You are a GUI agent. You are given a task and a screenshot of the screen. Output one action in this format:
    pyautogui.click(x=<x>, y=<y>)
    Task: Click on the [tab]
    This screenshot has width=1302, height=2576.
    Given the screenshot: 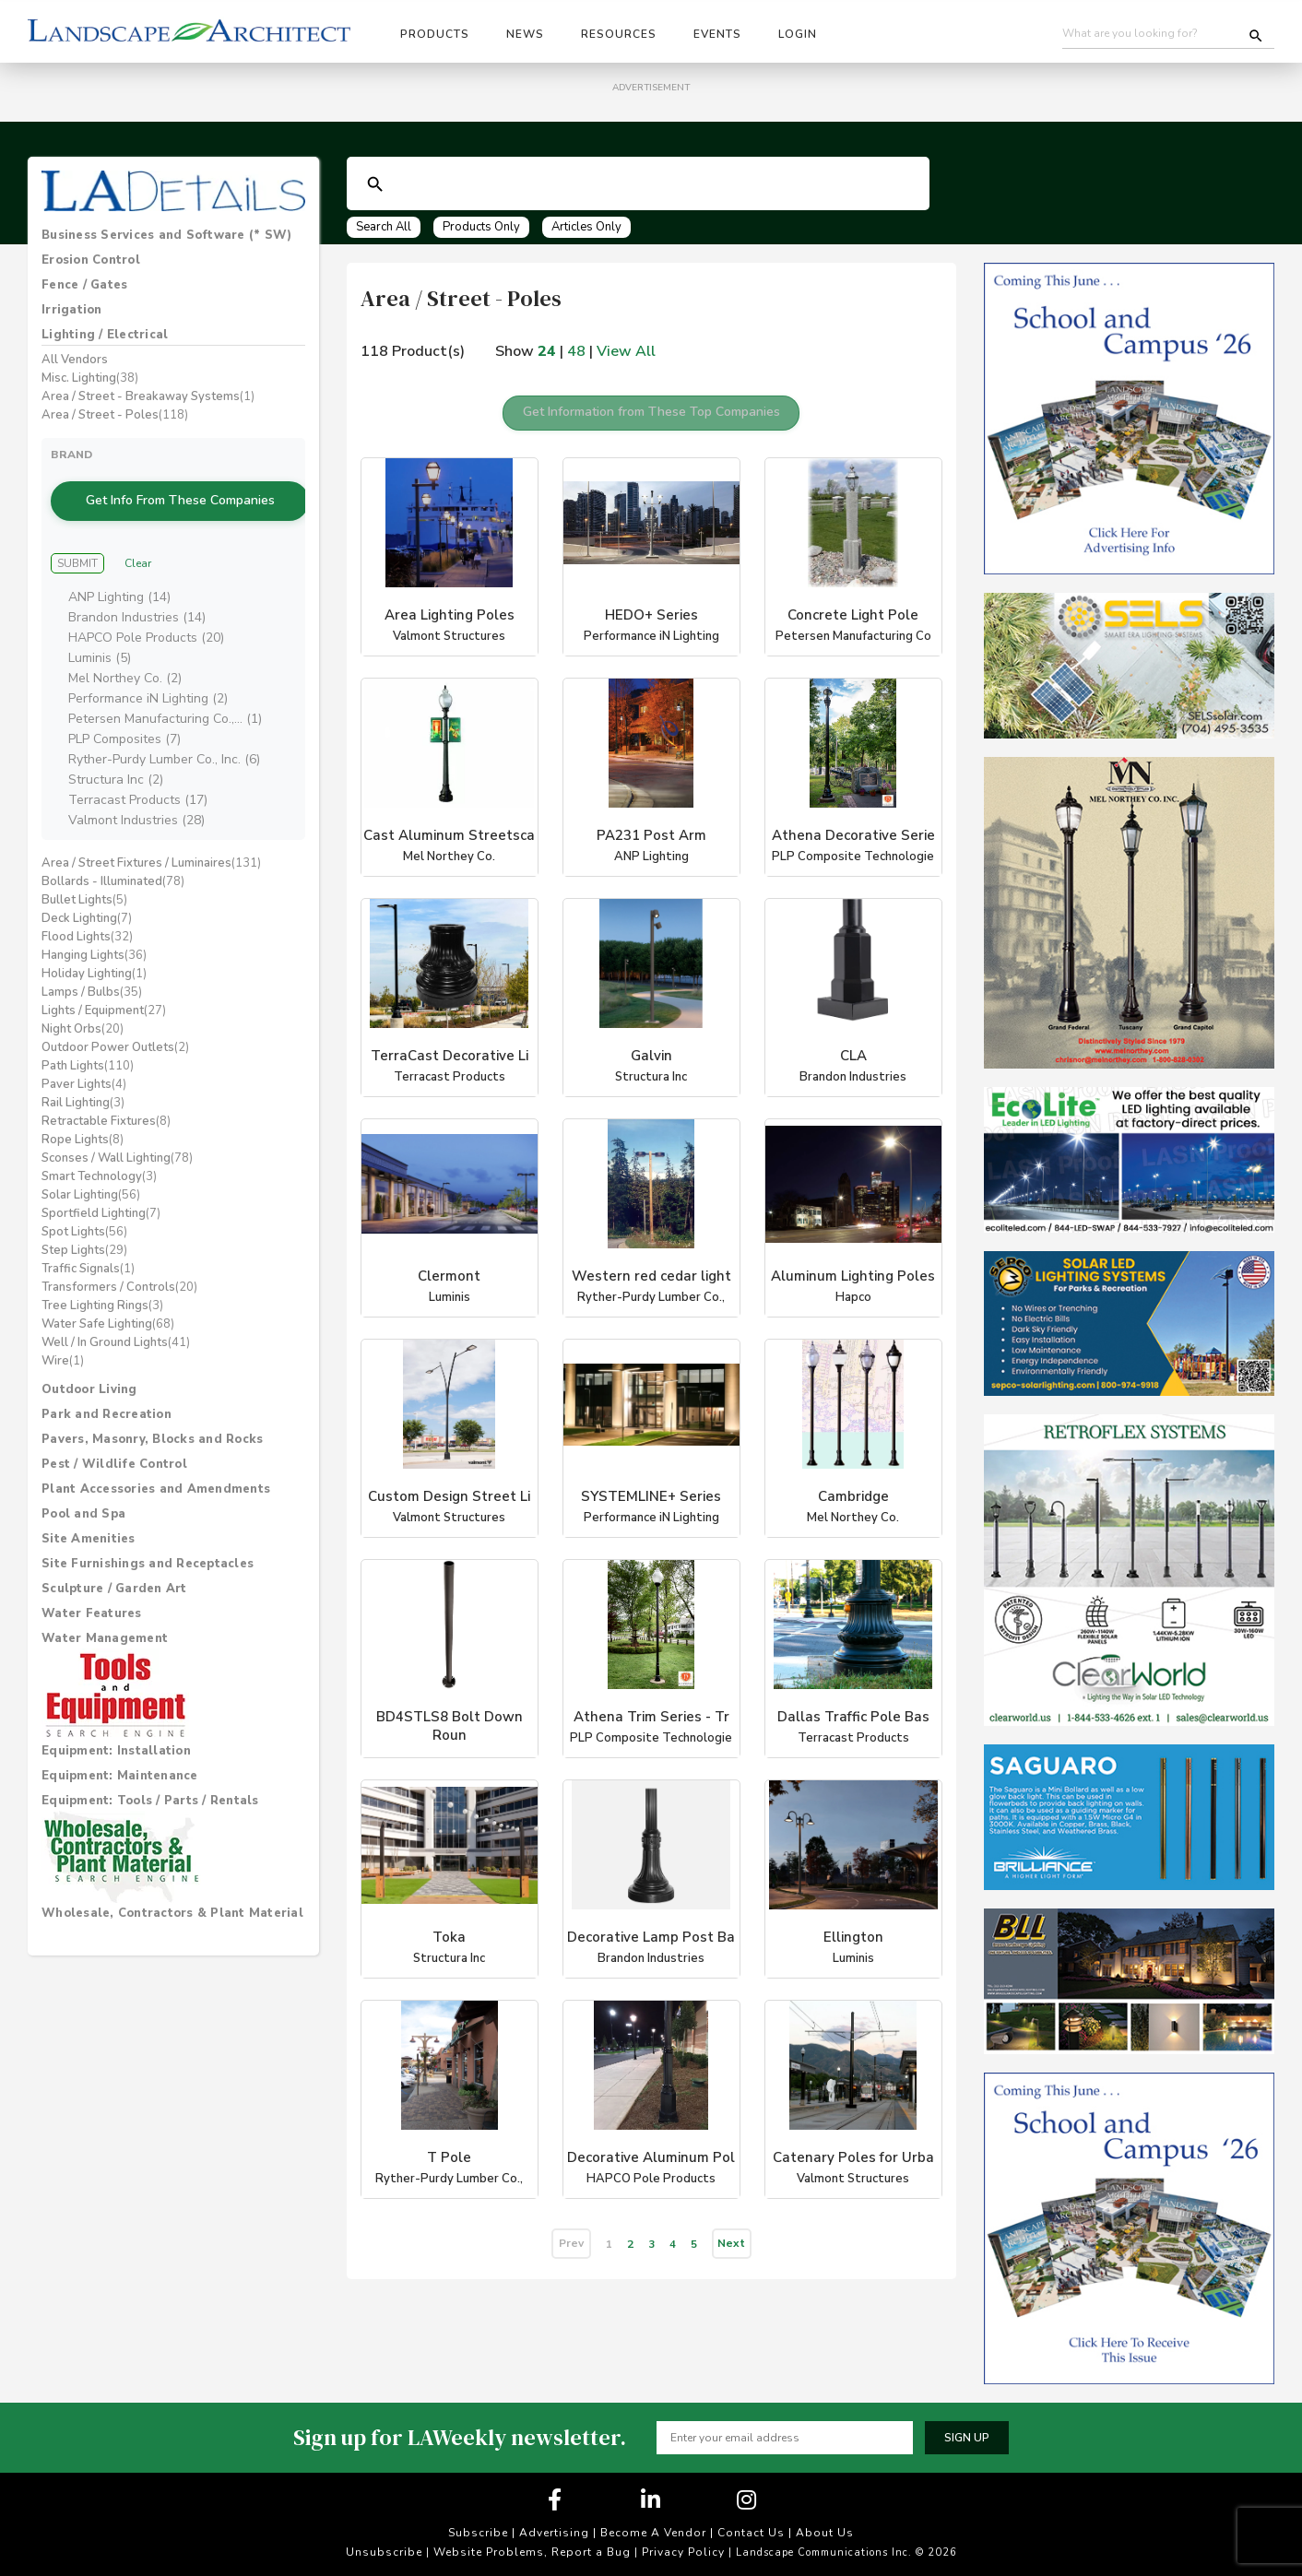 What is the action you would take?
    pyautogui.click(x=173, y=235)
    